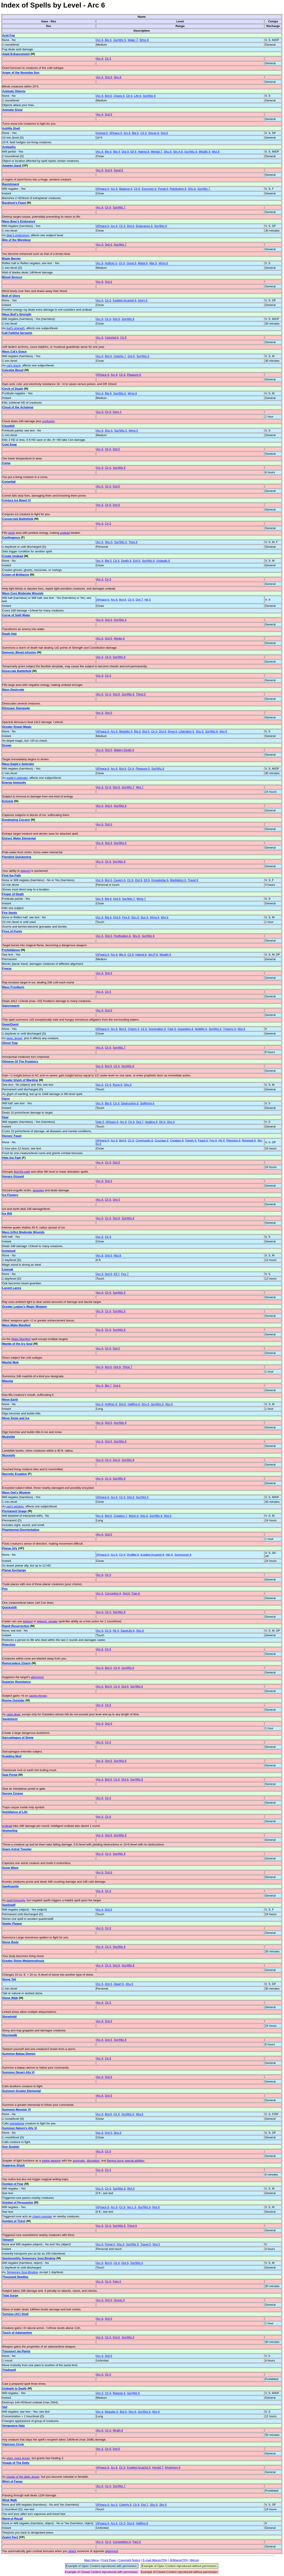  I want to click on Enveloping Cocoon, so click(16, 819).